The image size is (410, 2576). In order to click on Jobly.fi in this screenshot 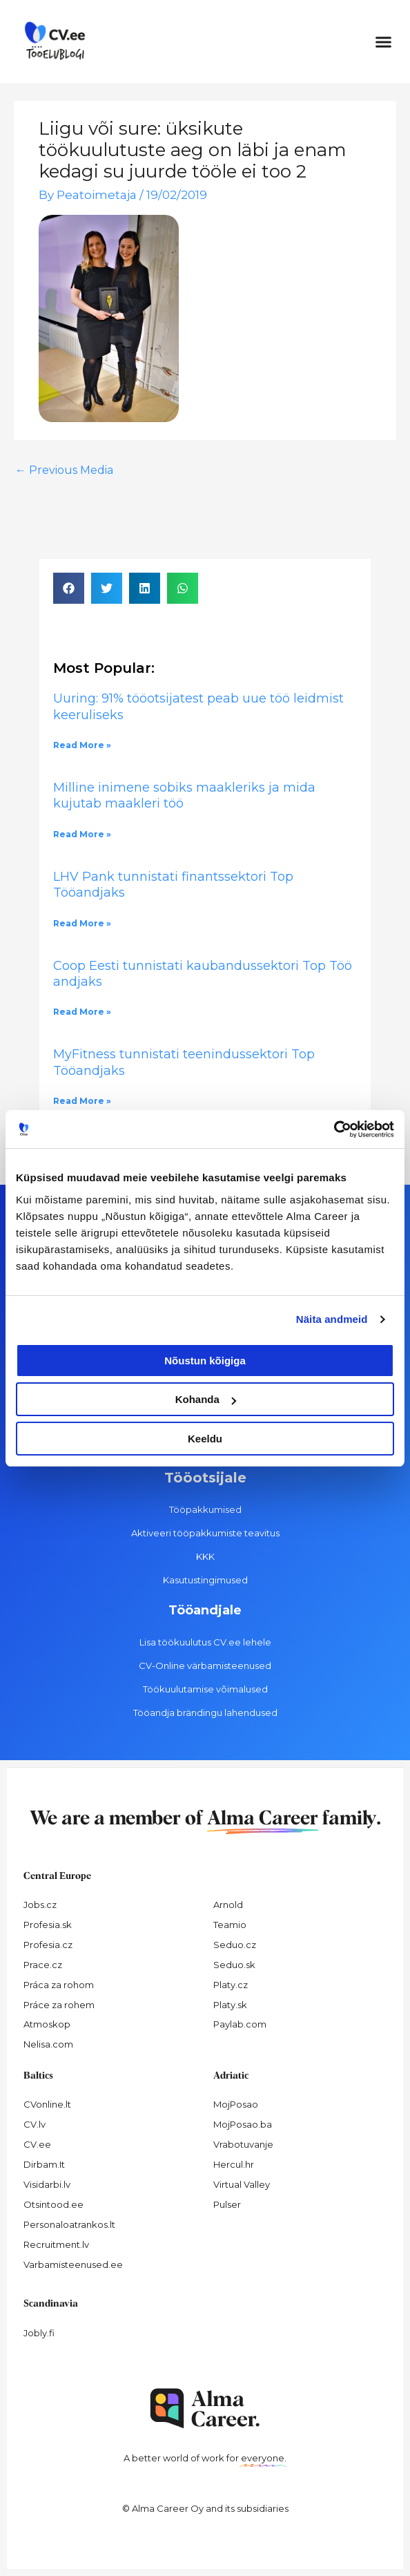, I will do `click(39, 2332)`.